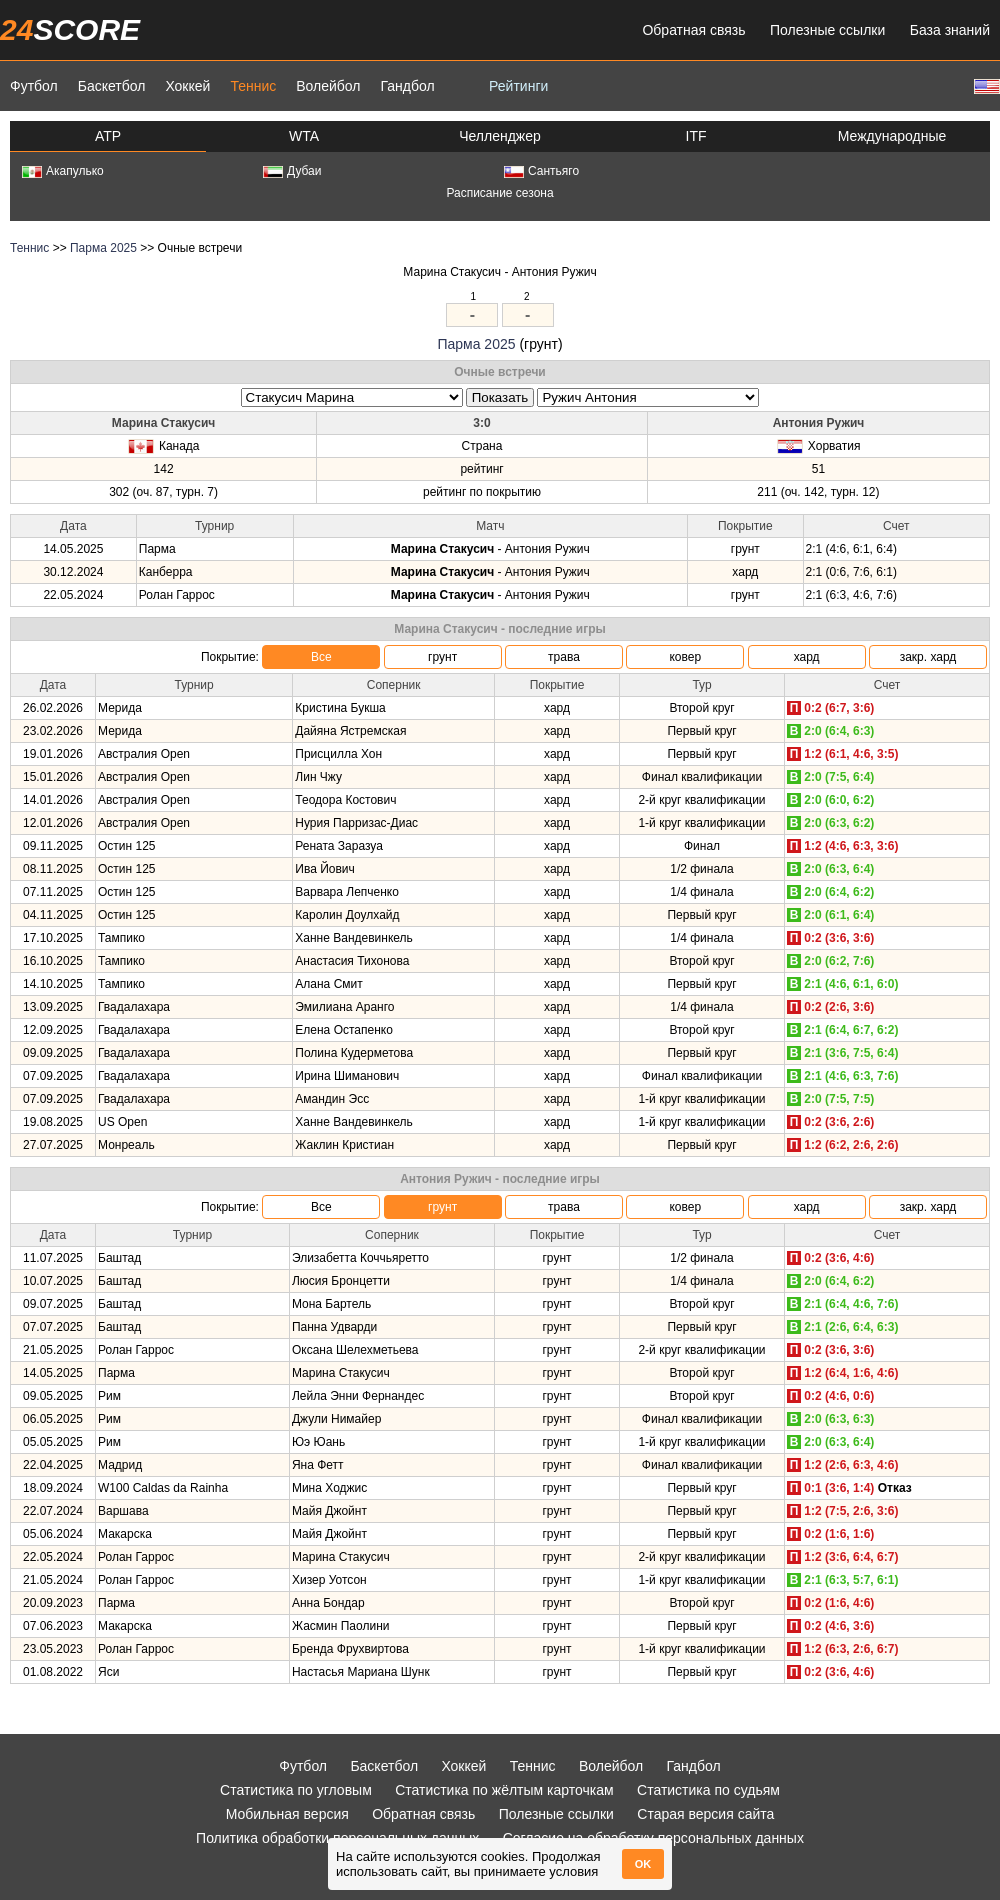 Image resolution: width=1000 pixels, height=1900 pixels. I want to click on ITF, so click(696, 136).